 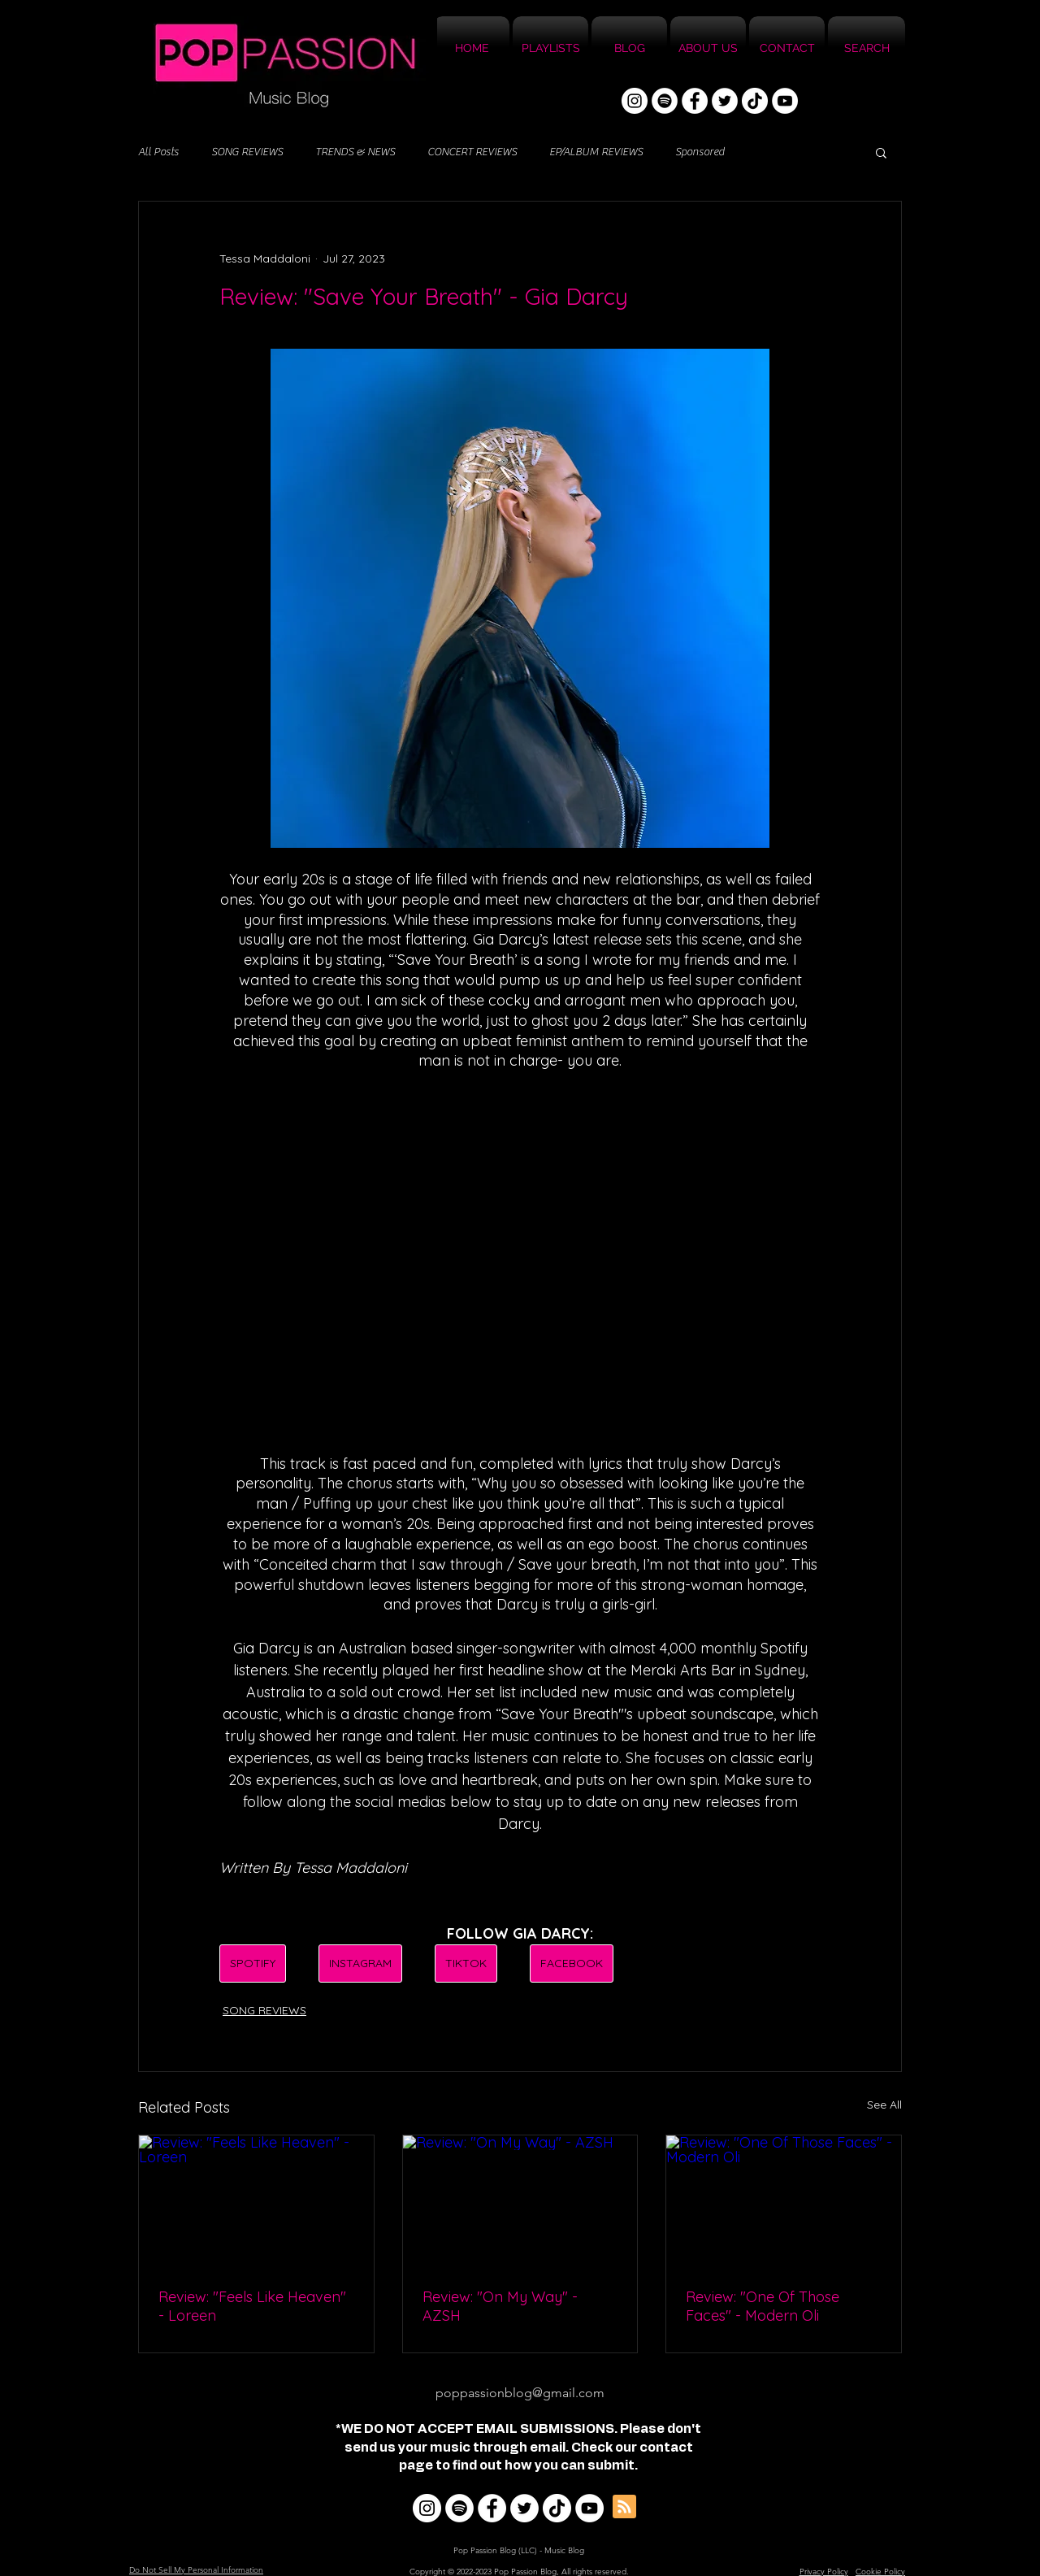 What do you see at coordinates (247, 152) in the screenshot?
I see `SONG REVIEWS` at bounding box center [247, 152].